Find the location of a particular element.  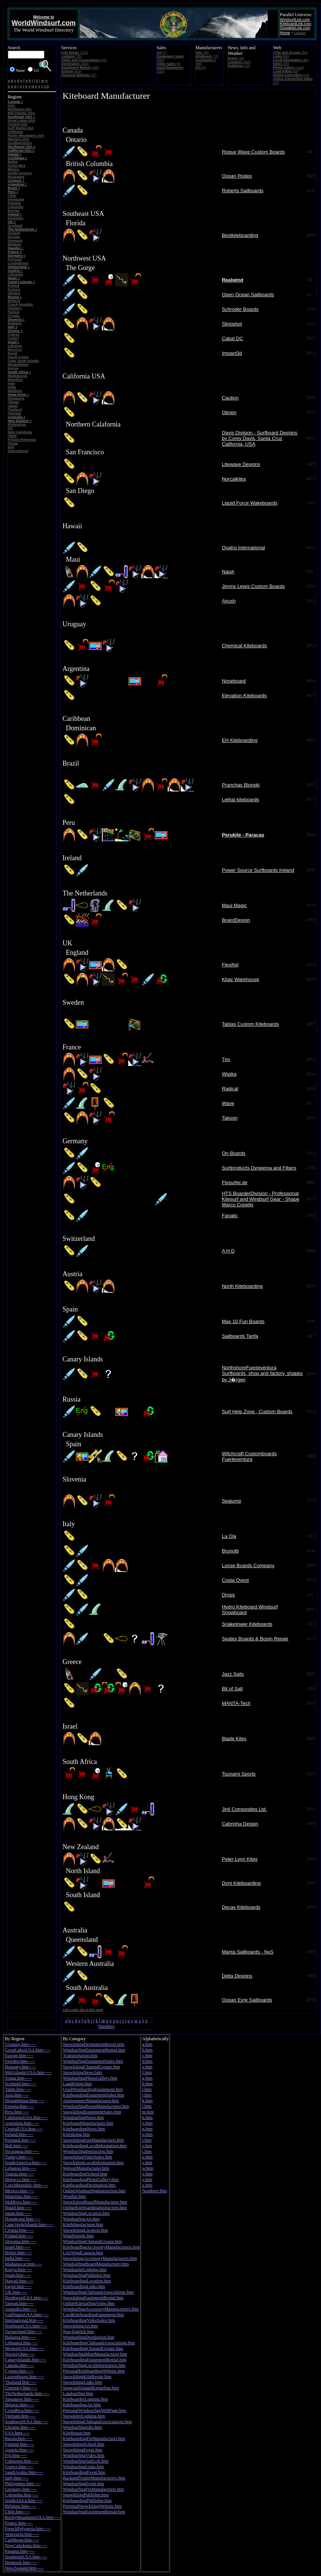

KiteboardingLocalInformation.htm is located at coordinates (95, 2145).